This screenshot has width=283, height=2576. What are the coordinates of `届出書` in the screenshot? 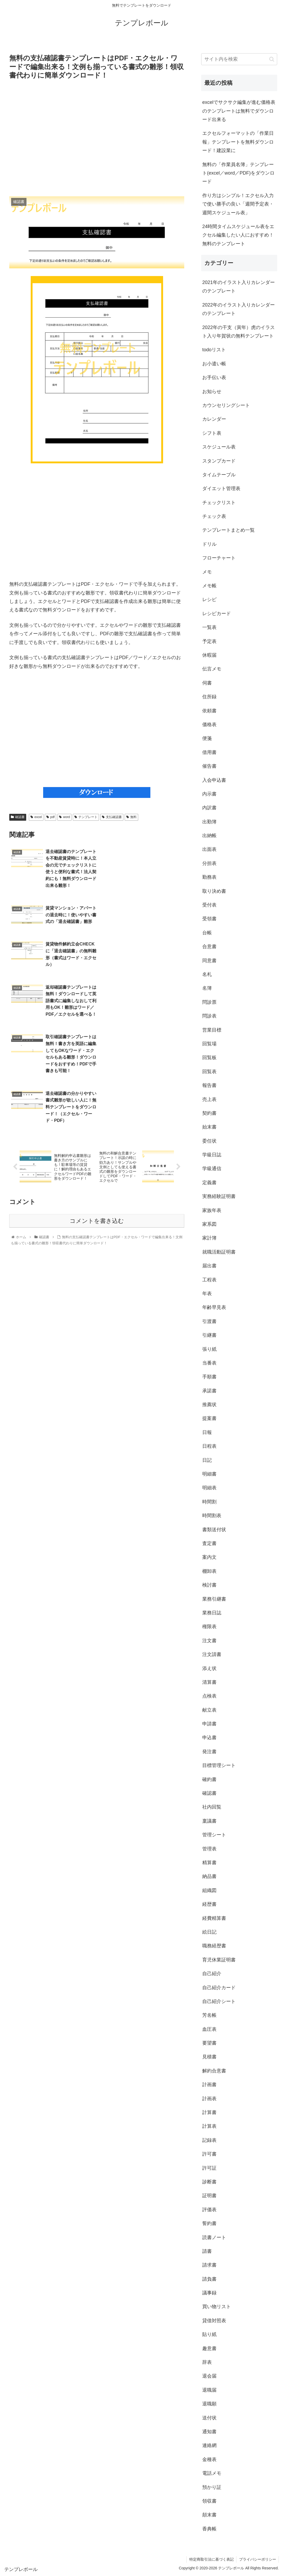 It's located at (209, 1265).